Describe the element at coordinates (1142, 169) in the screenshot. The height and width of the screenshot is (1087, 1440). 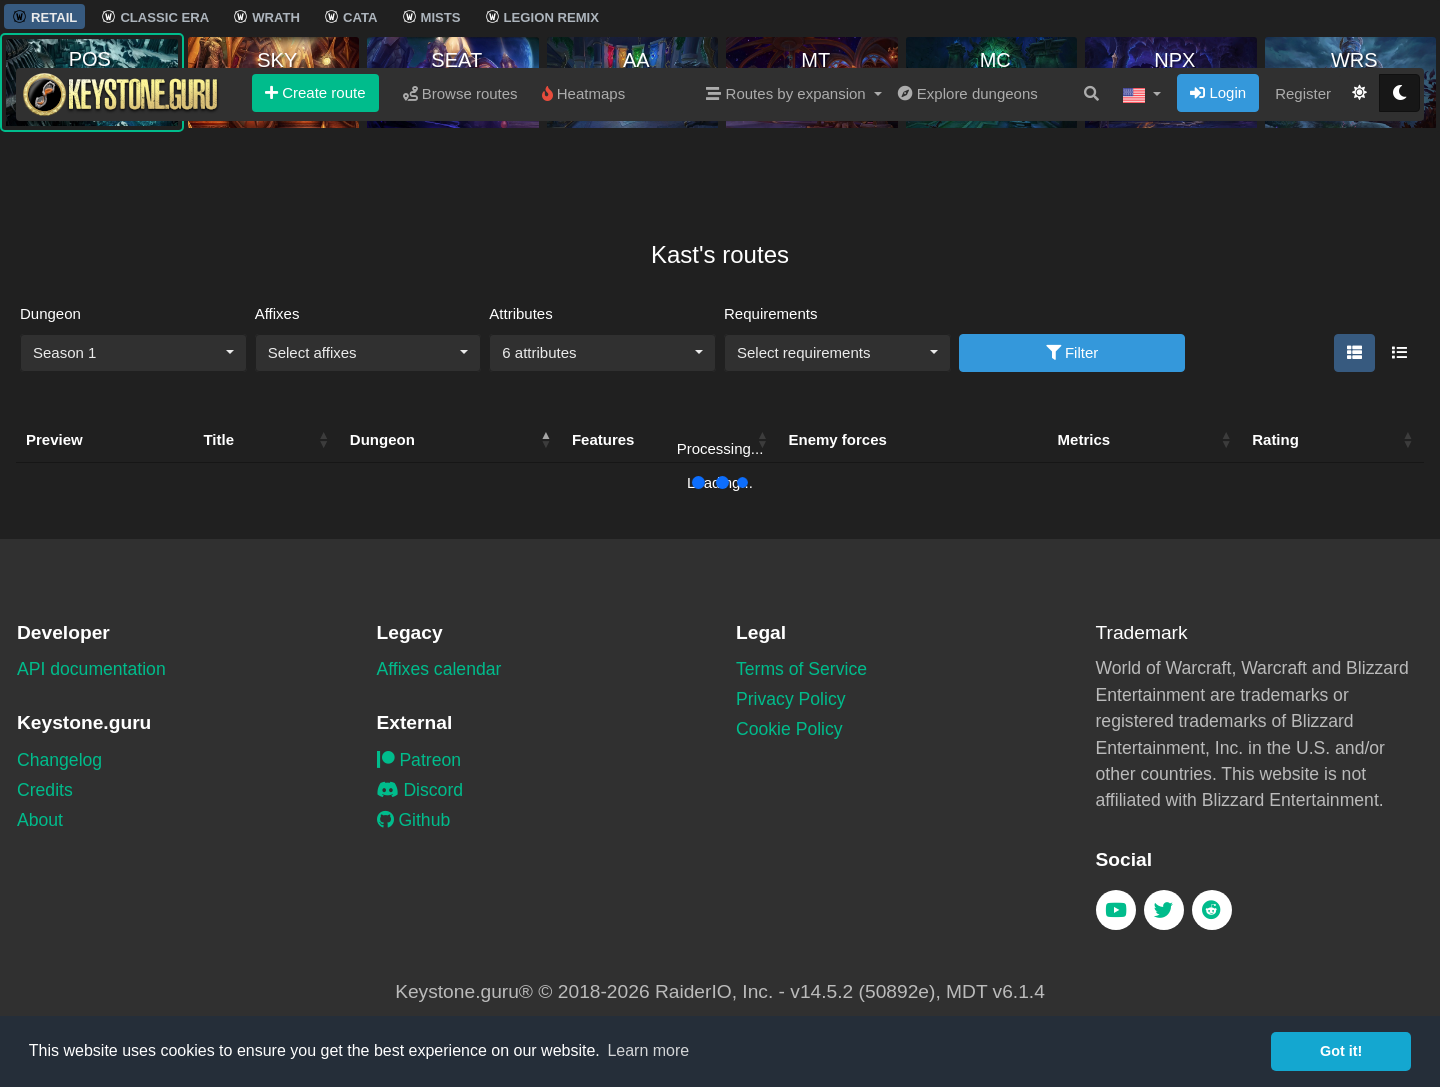
I see `[button]` at that location.